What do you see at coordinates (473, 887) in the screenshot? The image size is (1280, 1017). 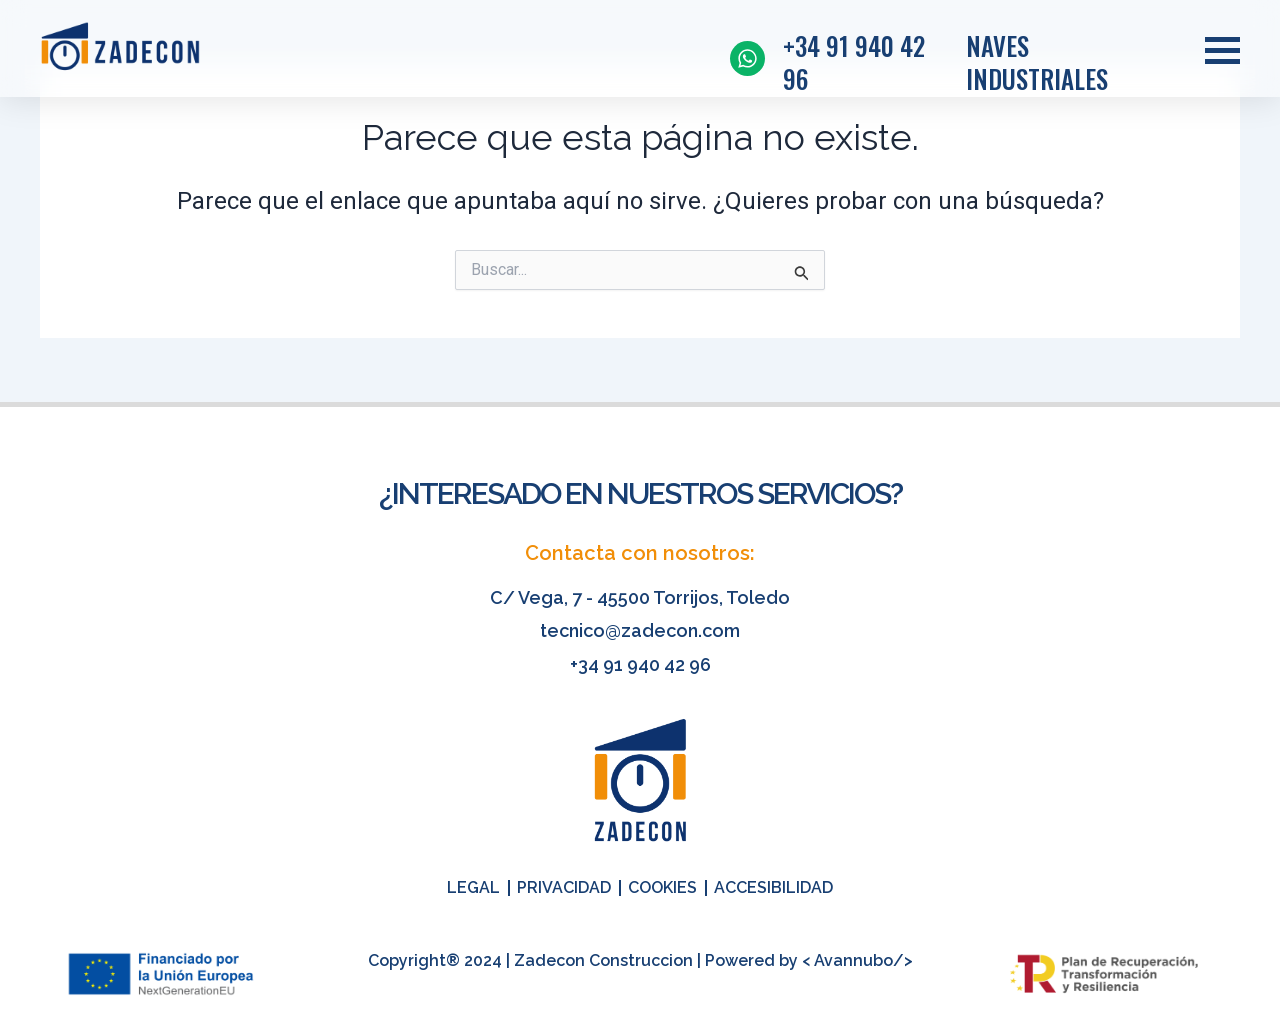 I see `Legal` at bounding box center [473, 887].